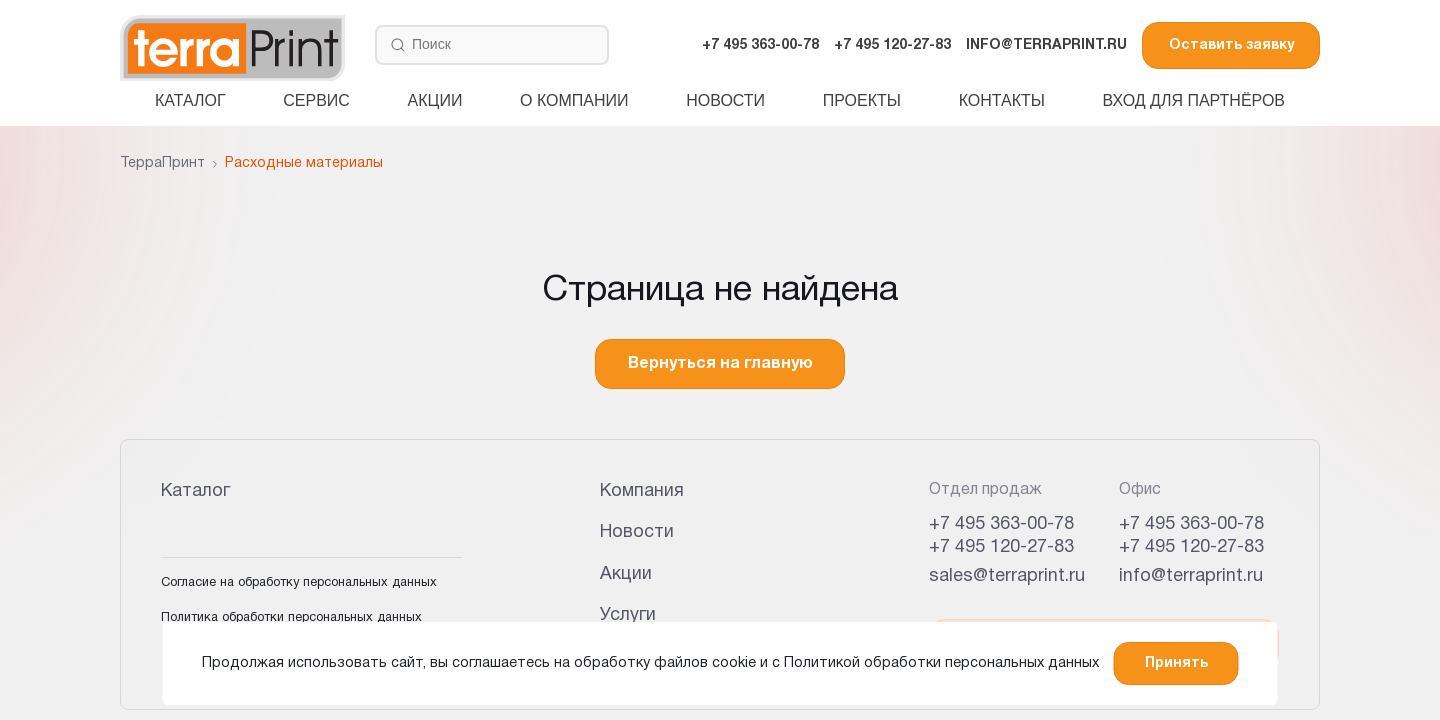 Image resolution: width=1440 pixels, height=720 pixels. What do you see at coordinates (1176, 663) in the screenshot?
I see `Принять` at bounding box center [1176, 663].